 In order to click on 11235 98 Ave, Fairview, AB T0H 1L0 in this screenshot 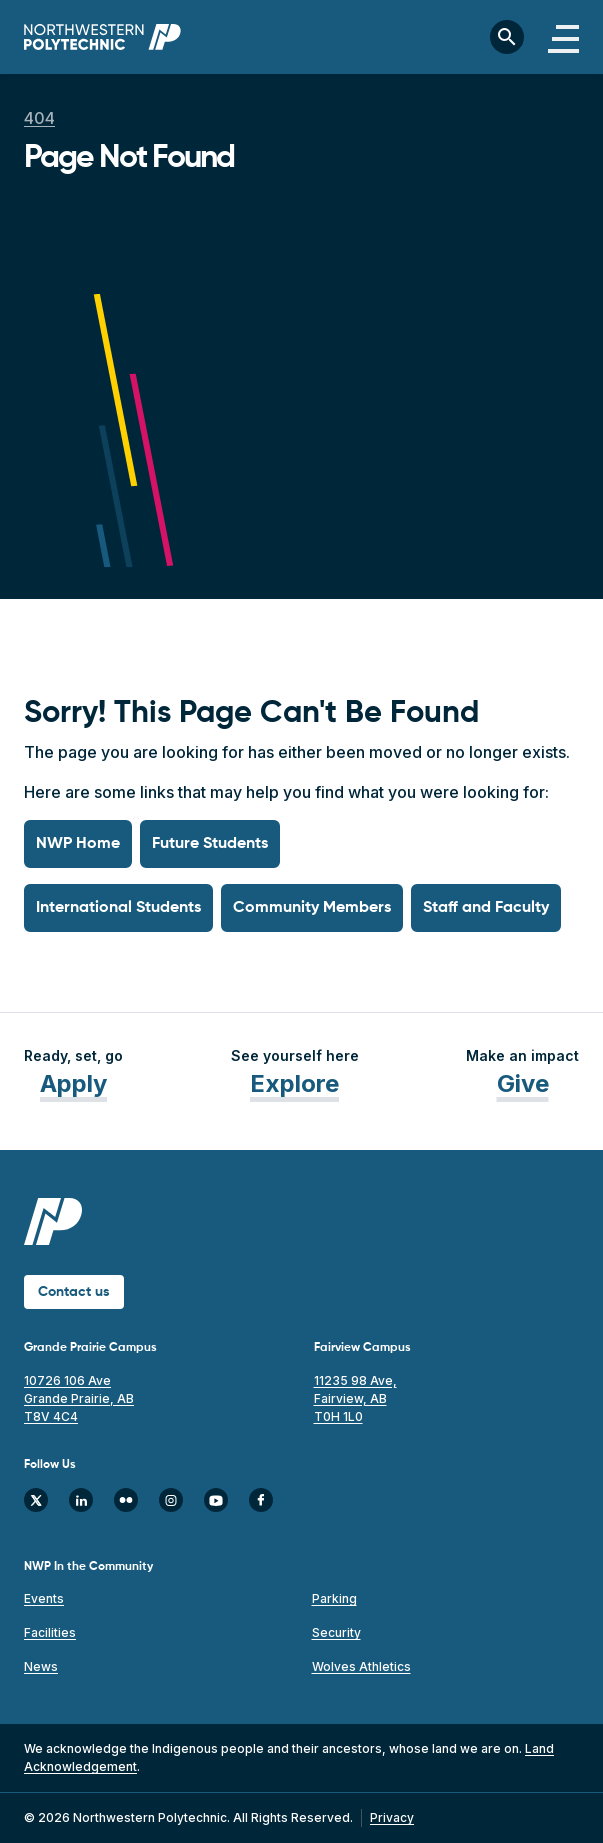, I will do `click(355, 1398)`.